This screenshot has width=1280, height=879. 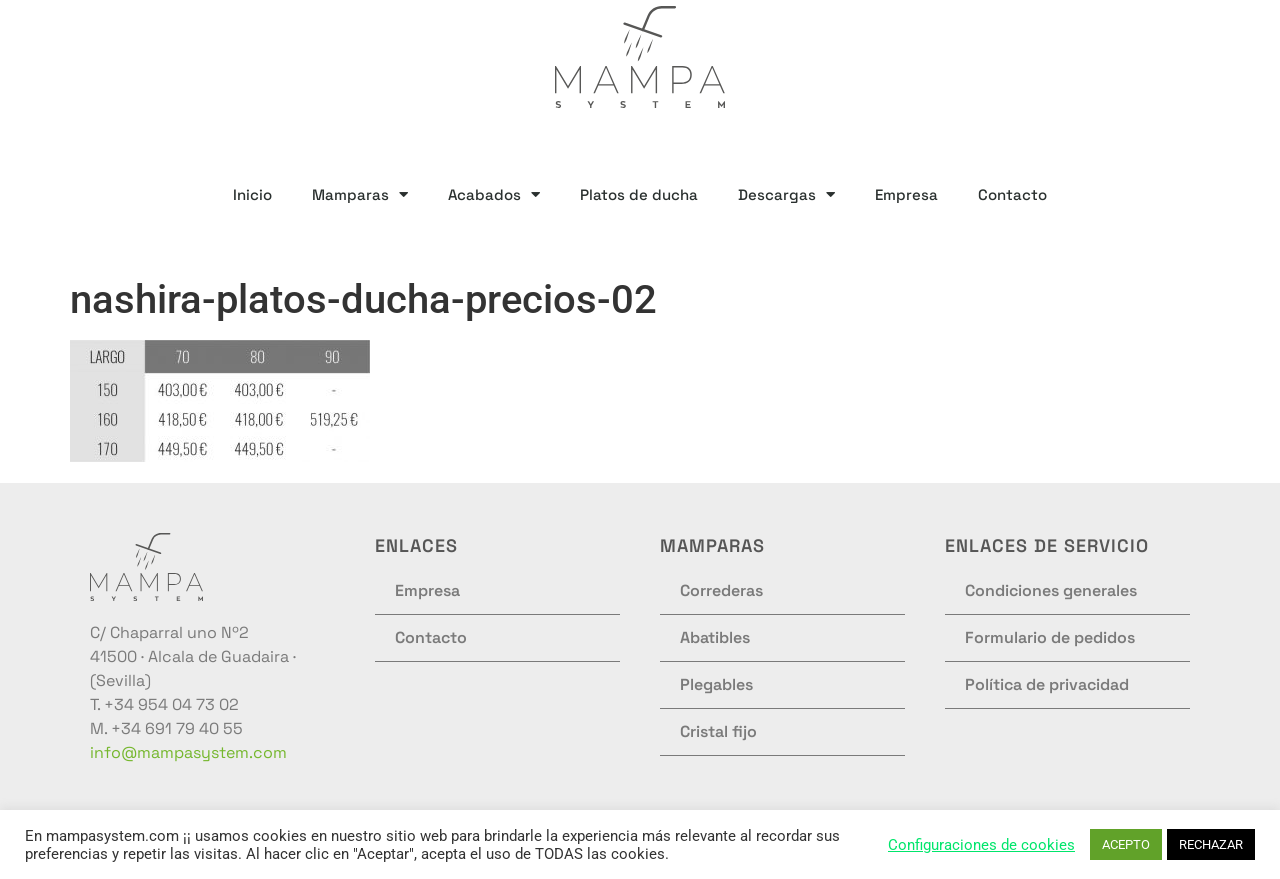 What do you see at coordinates (188, 752) in the screenshot?
I see `info@mampasystem.com` at bounding box center [188, 752].